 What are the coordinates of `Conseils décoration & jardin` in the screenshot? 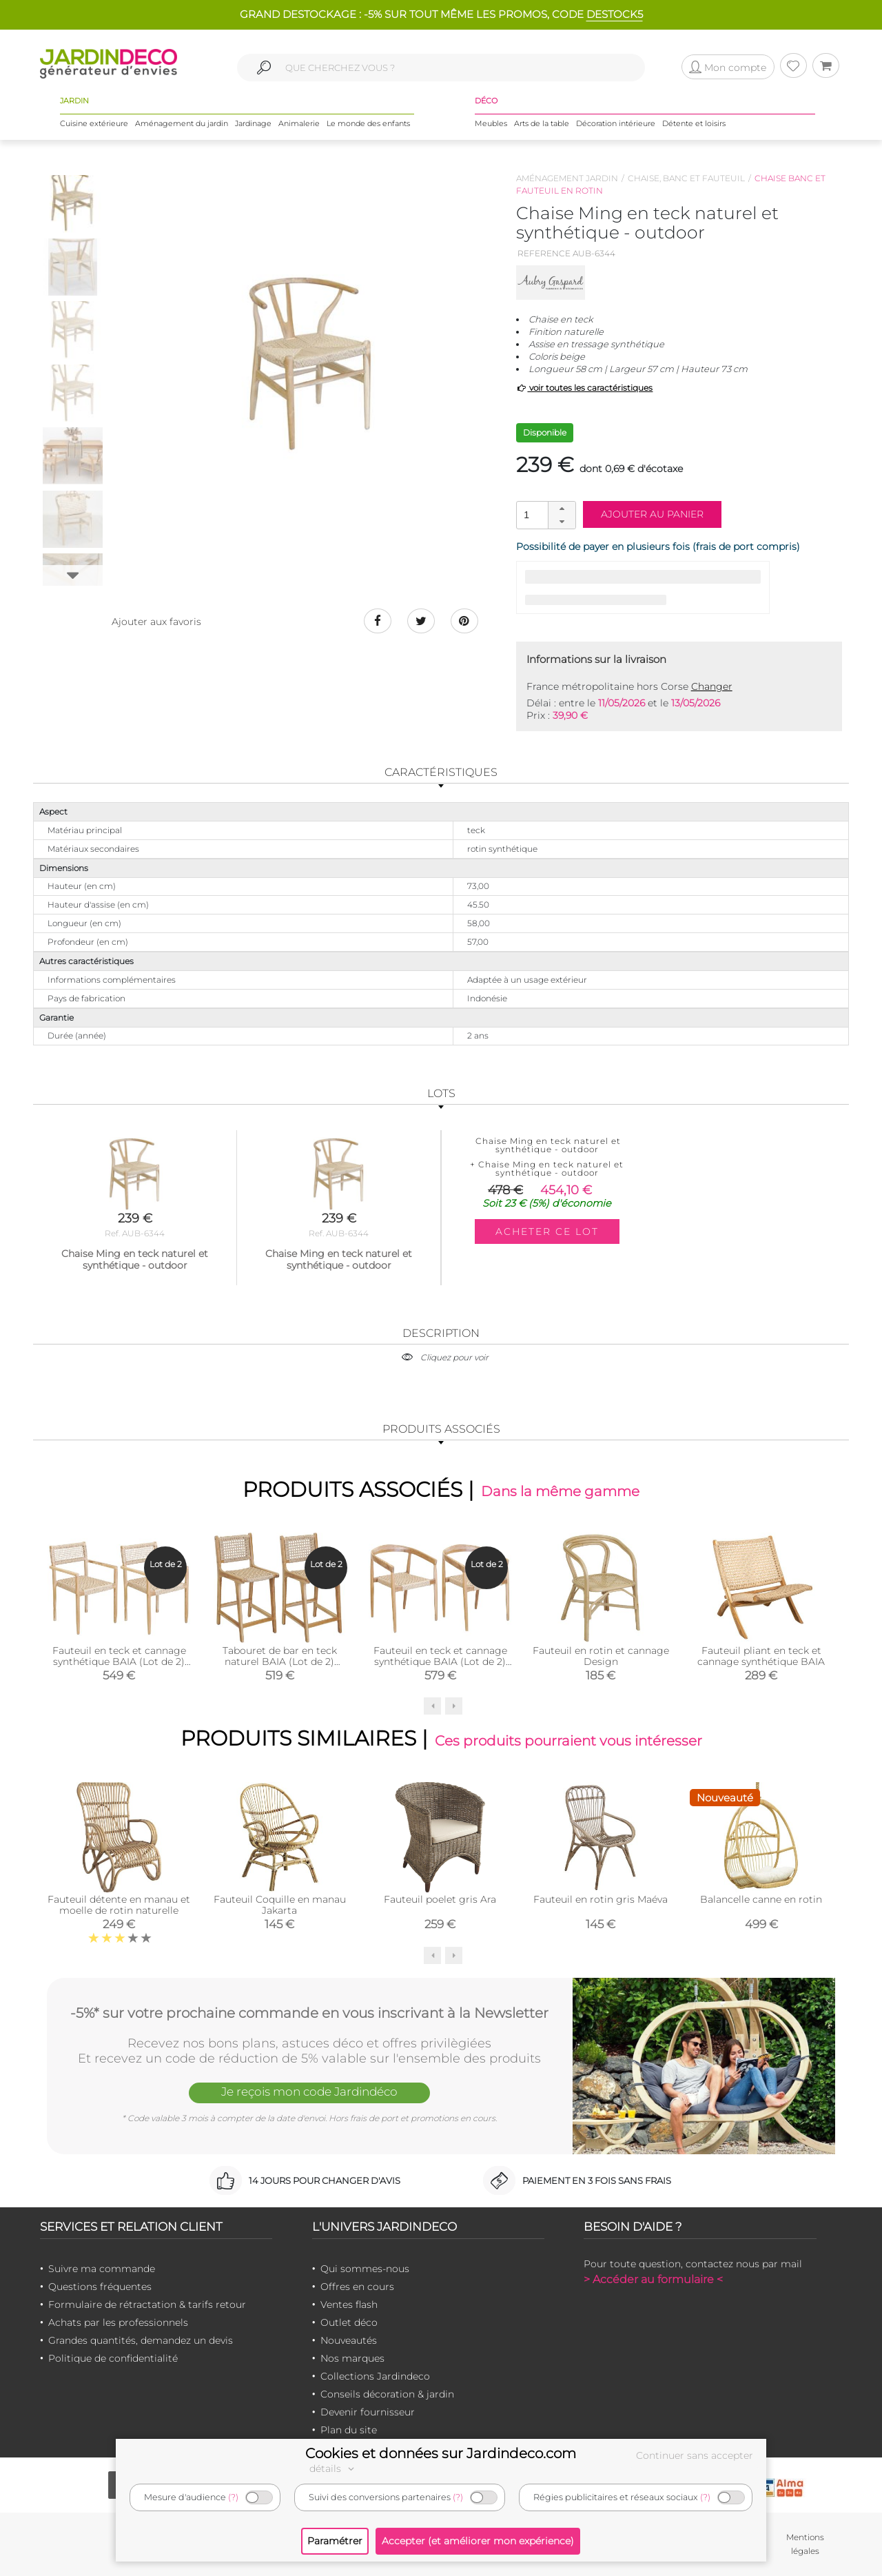 It's located at (387, 2394).